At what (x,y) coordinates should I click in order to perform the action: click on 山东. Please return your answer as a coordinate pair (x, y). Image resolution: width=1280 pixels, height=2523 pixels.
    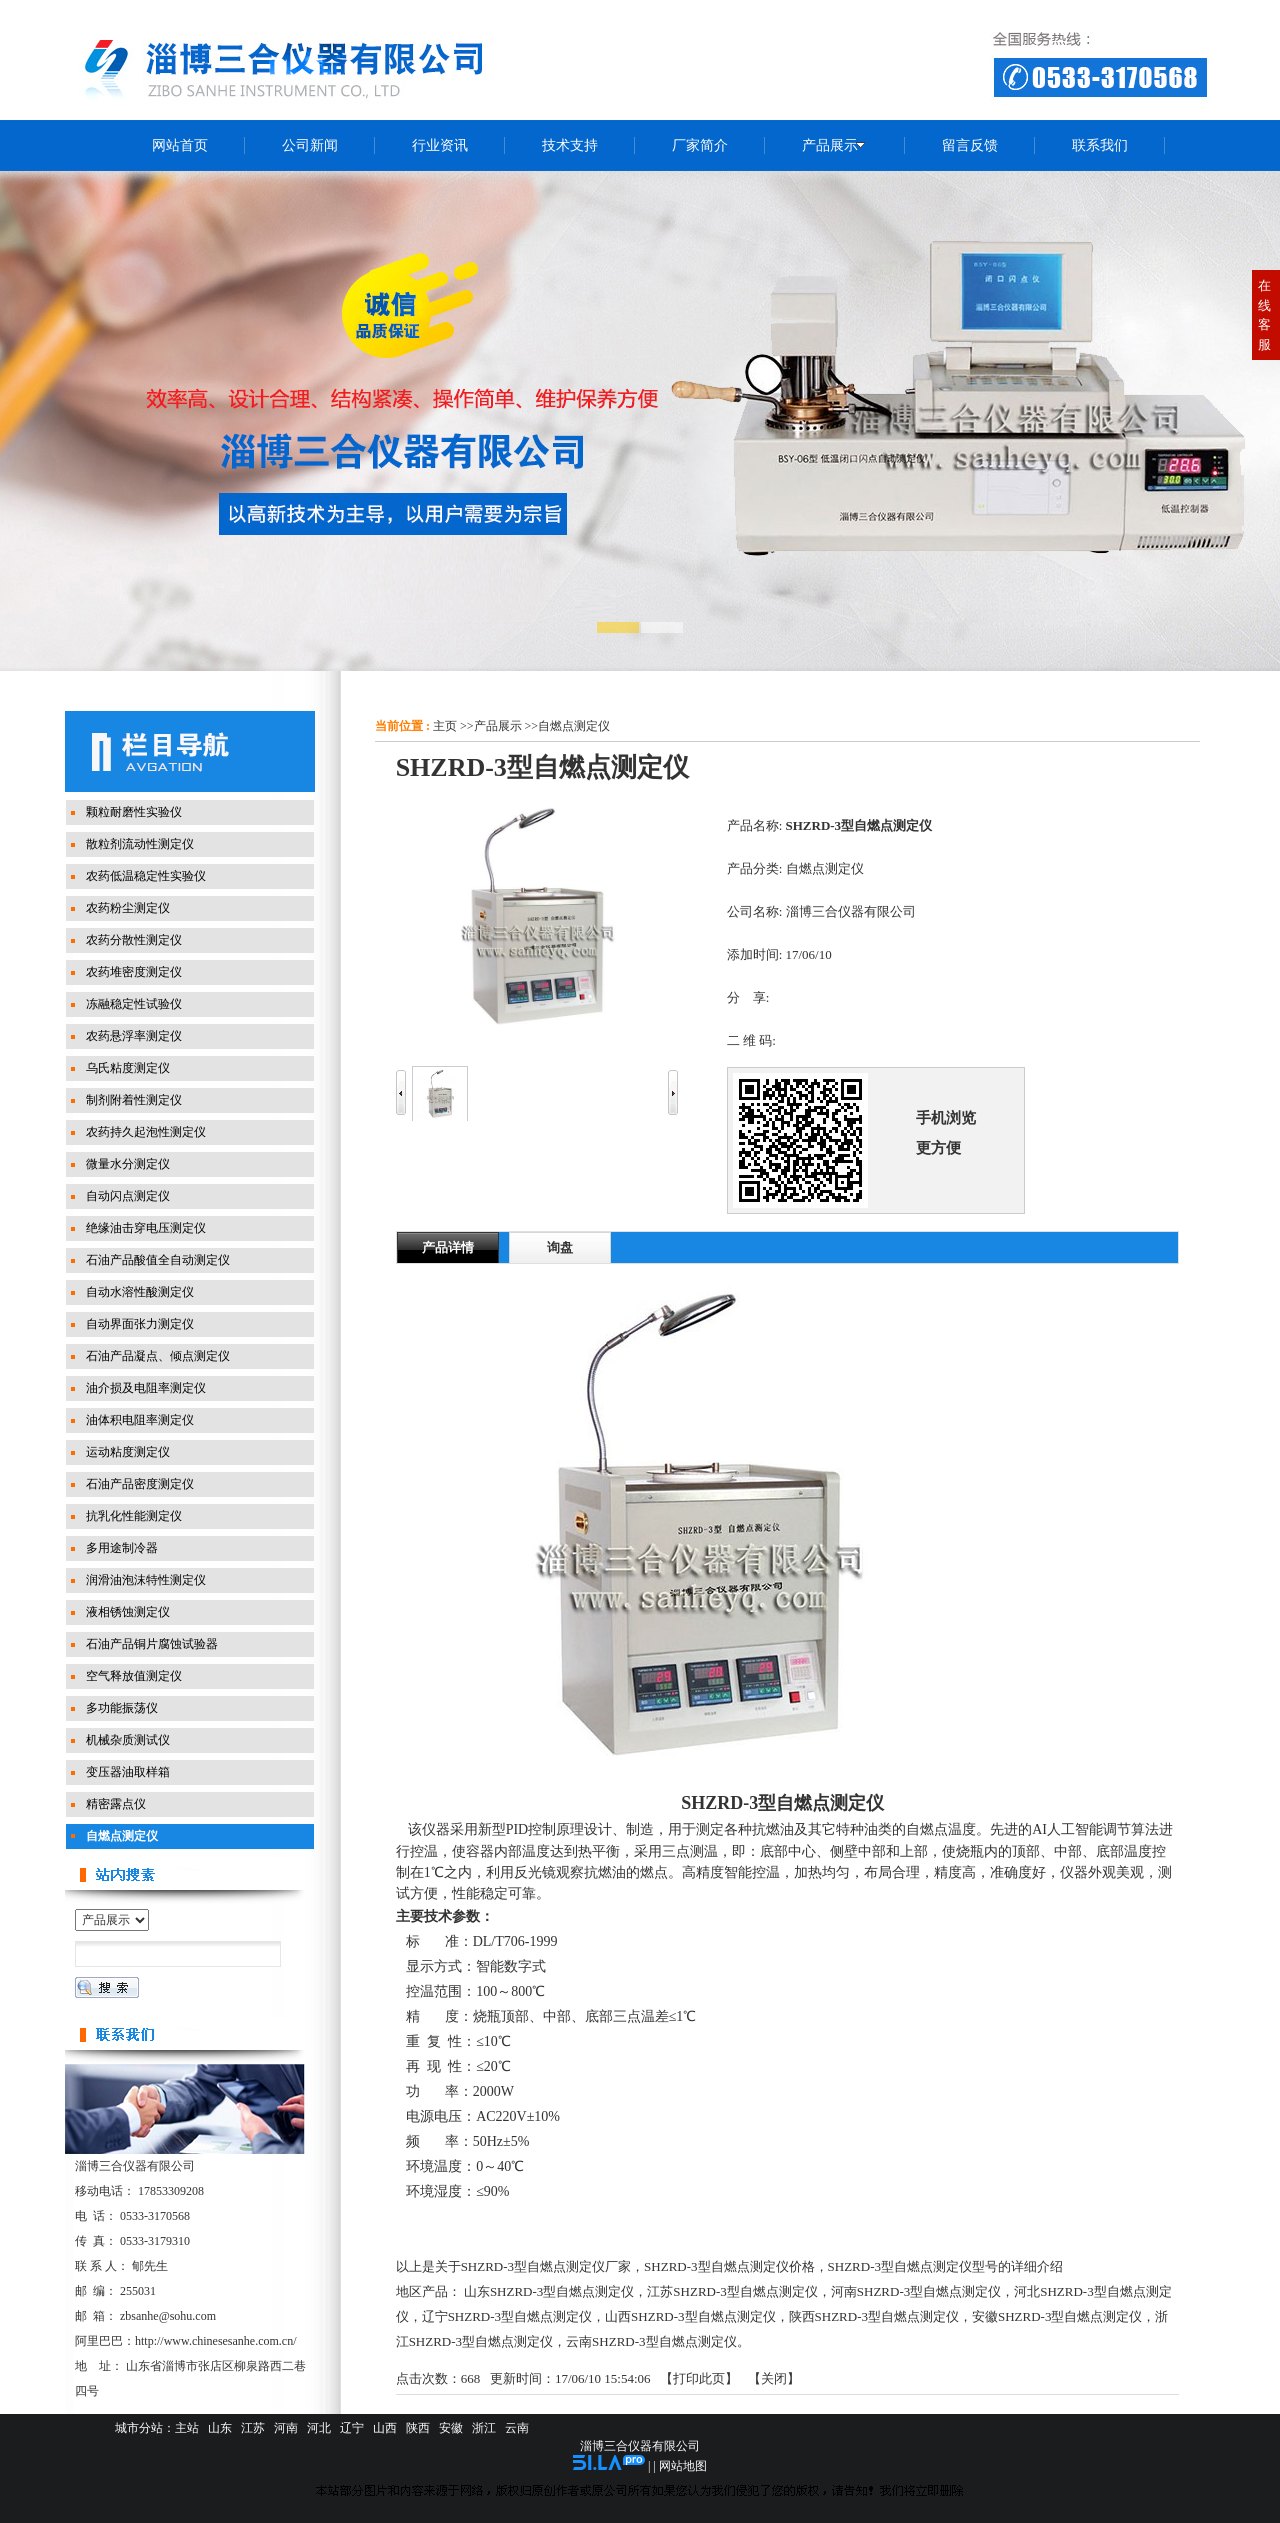
    Looking at the image, I should click on (220, 2428).